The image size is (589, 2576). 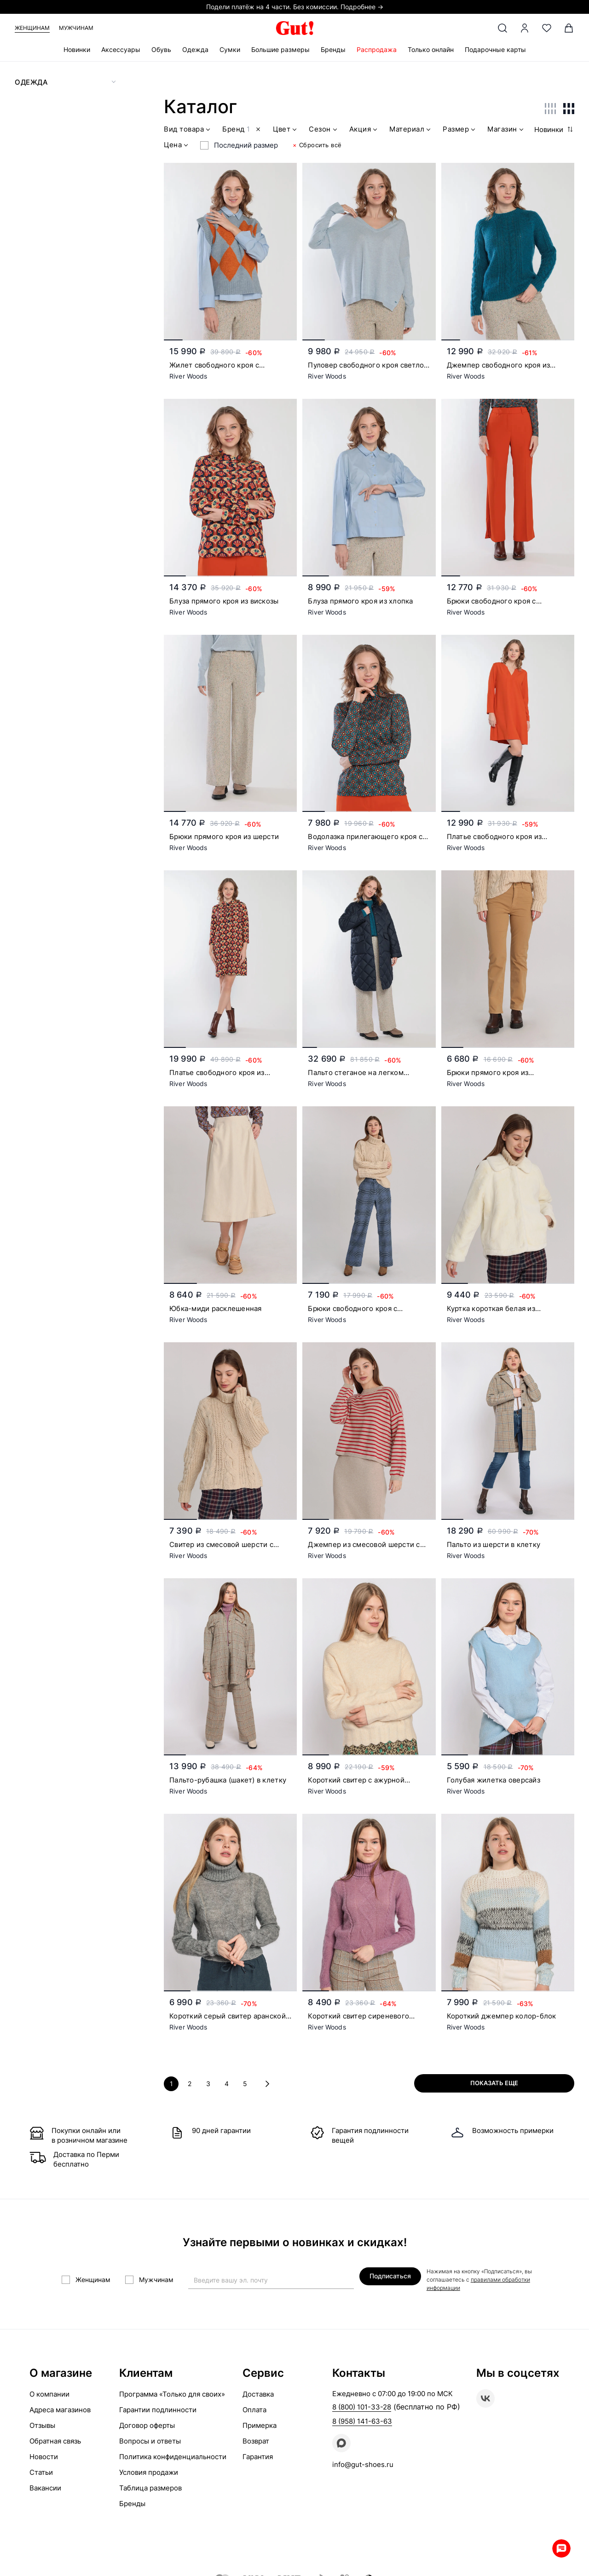 What do you see at coordinates (45, 2488) in the screenshot?
I see `Вакансии` at bounding box center [45, 2488].